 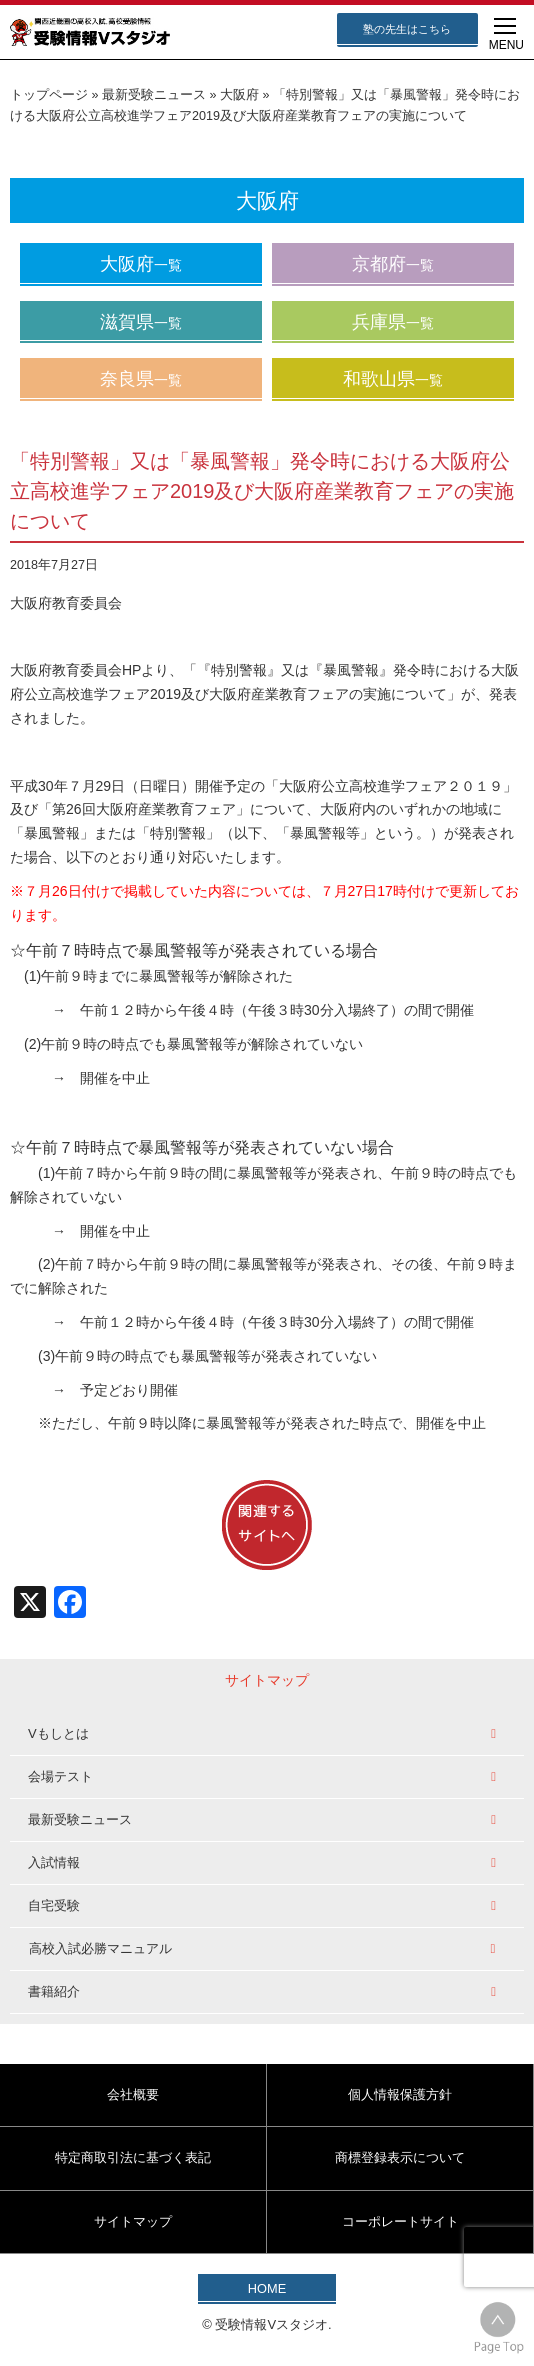 I want to click on 京都府, so click(x=393, y=264).